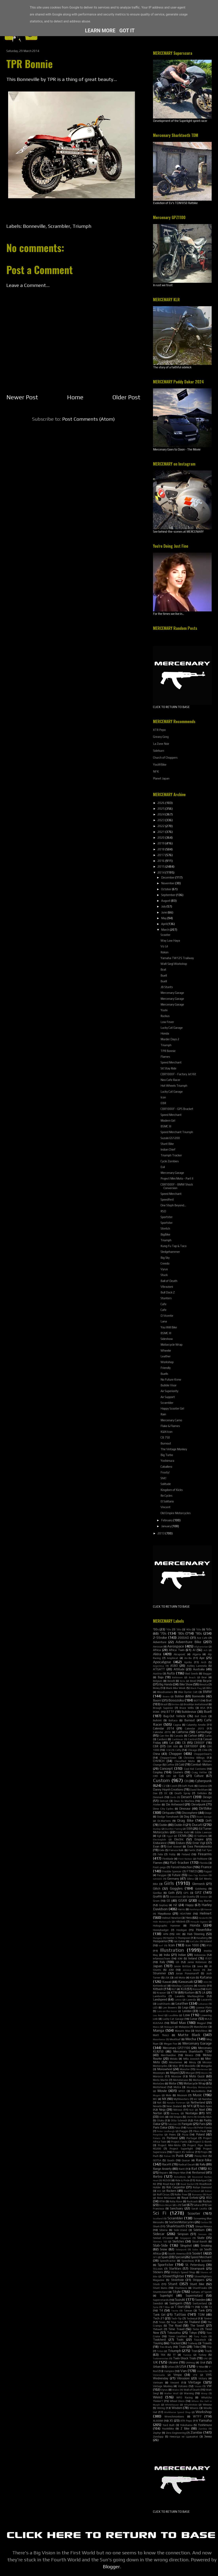 This screenshot has width=218, height=2576. What do you see at coordinates (204, 2393) in the screenshot?
I see `Wasp` at bounding box center [204, 2393].